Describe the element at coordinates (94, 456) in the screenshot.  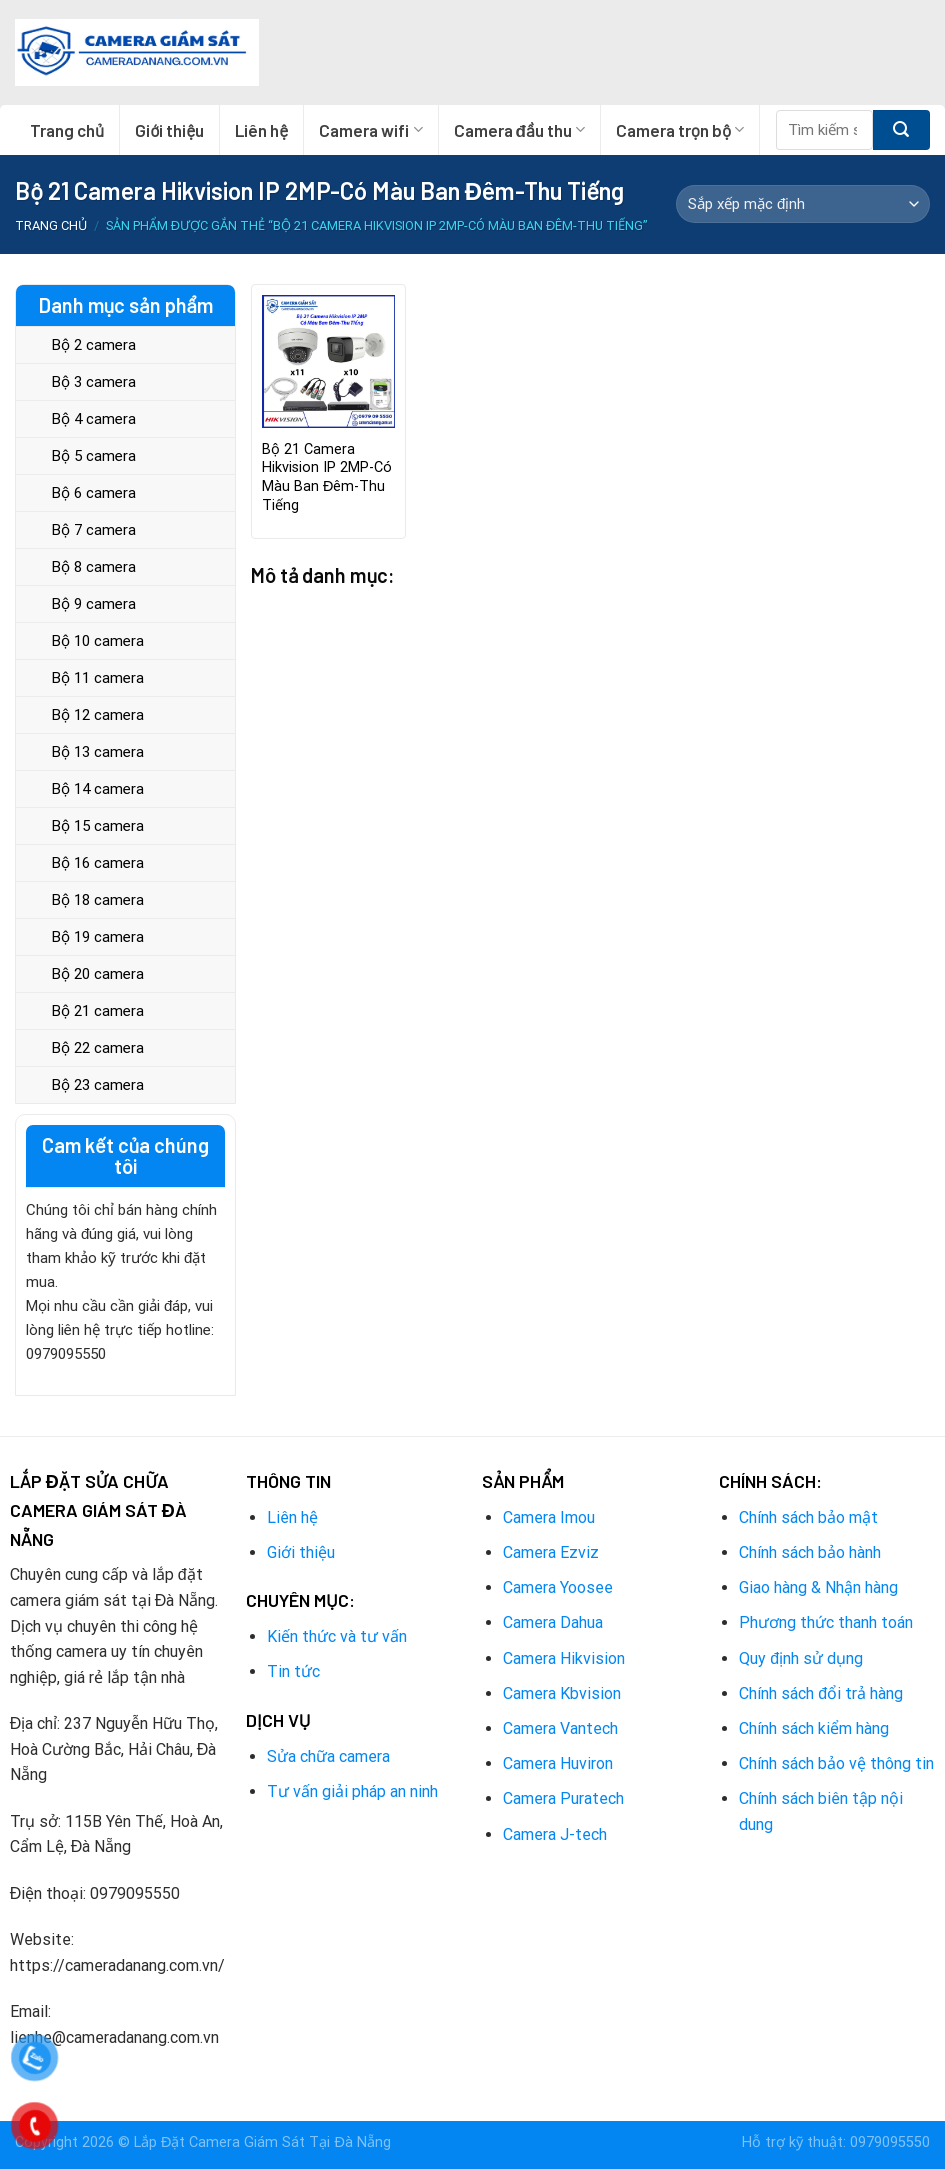
I see `Bộ 5 camera` at that location.